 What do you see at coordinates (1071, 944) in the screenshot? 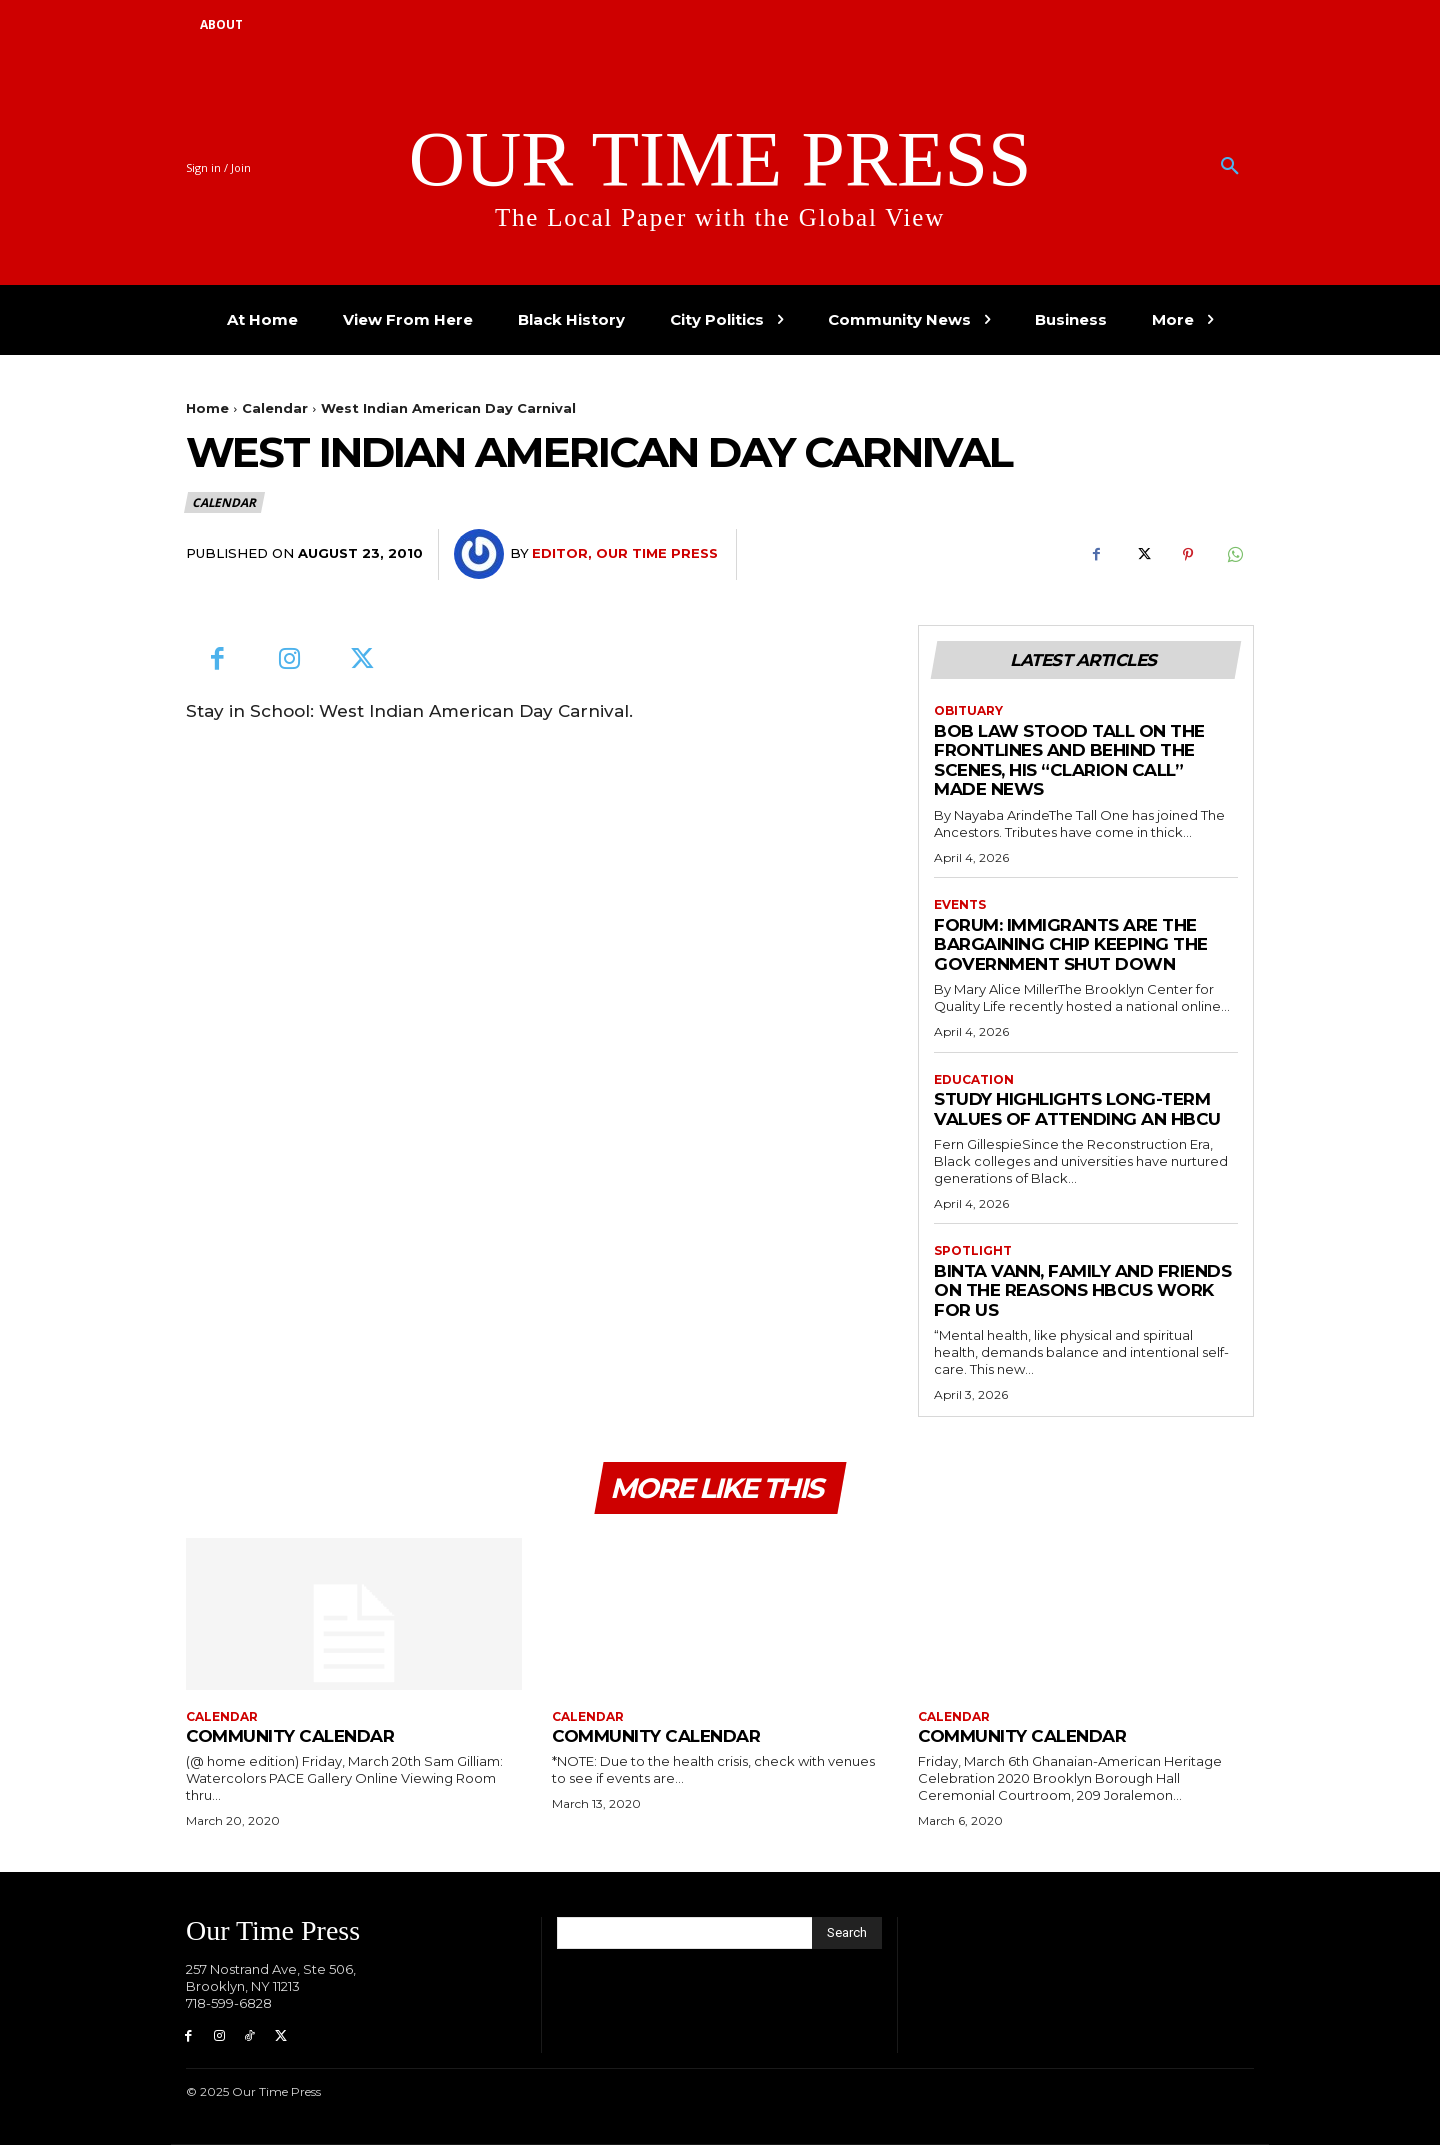
I see `Forum: Immigrants are the Bargaining Chip Keeping the Government Shut Down` at bounding box center [1071, 944].